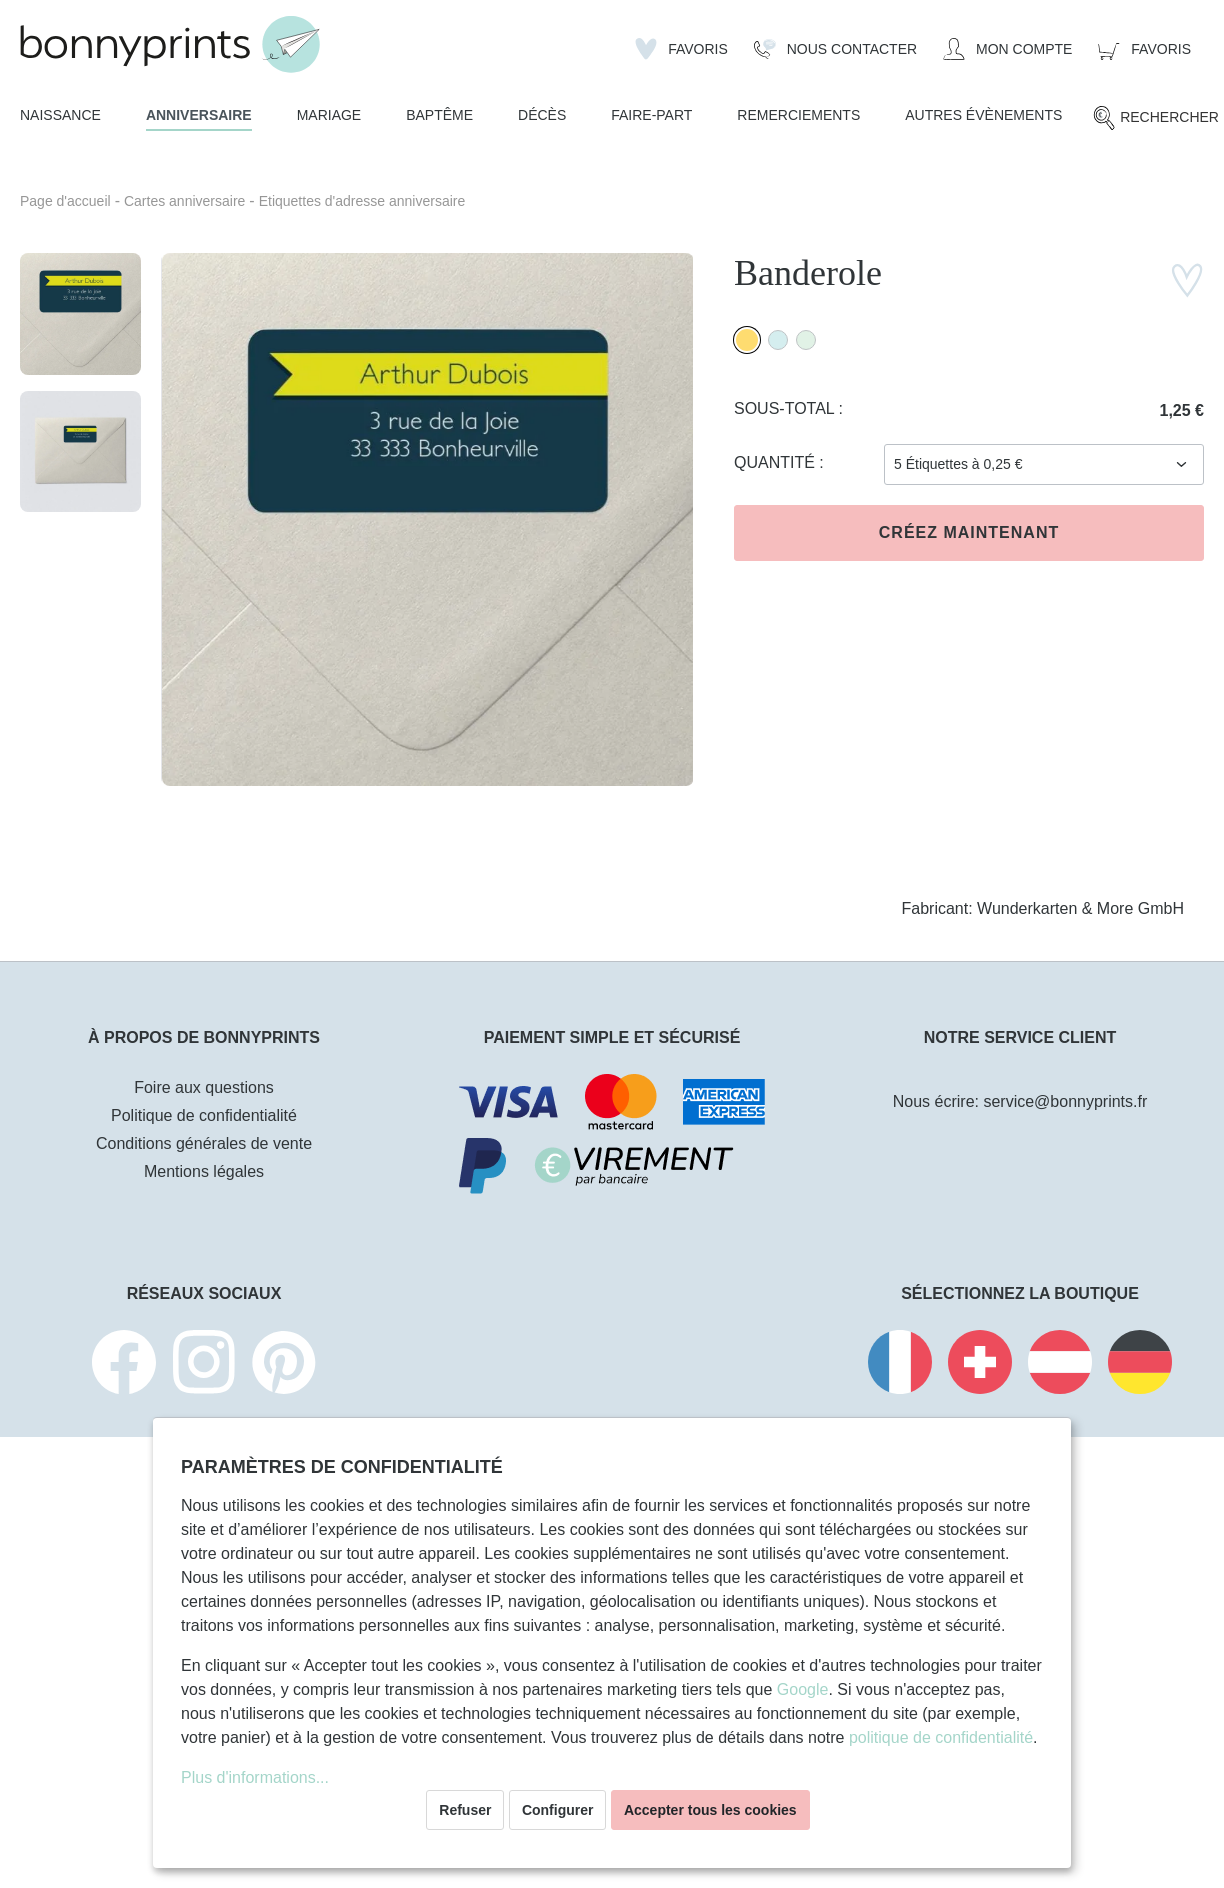 The image size is (1224, 1888). Describe the element at coordinates (255, 1777) in the screenshot. I see `Plus d'informations...` at that location.